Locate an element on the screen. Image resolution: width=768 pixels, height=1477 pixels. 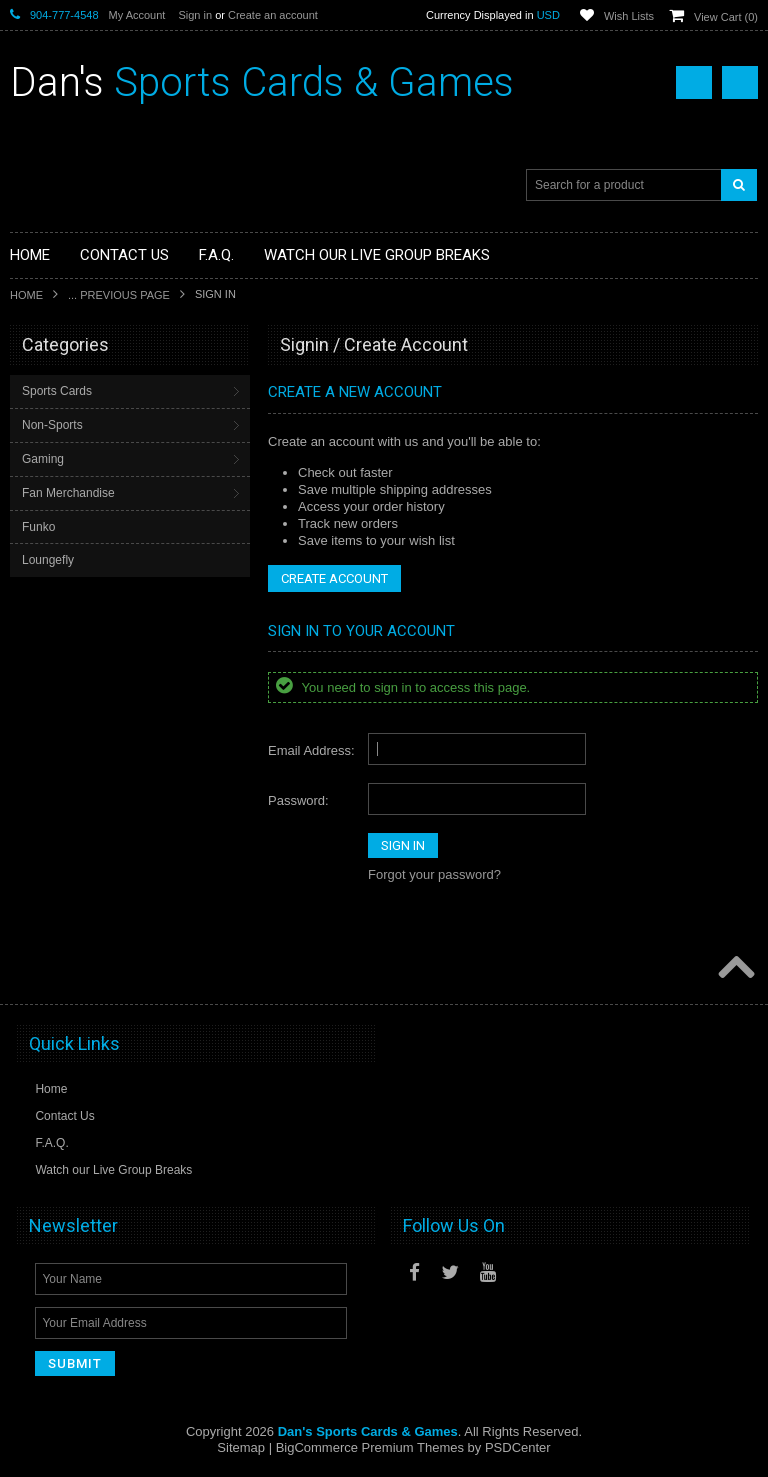
Non-Sports is located at coordinates (52, 425).